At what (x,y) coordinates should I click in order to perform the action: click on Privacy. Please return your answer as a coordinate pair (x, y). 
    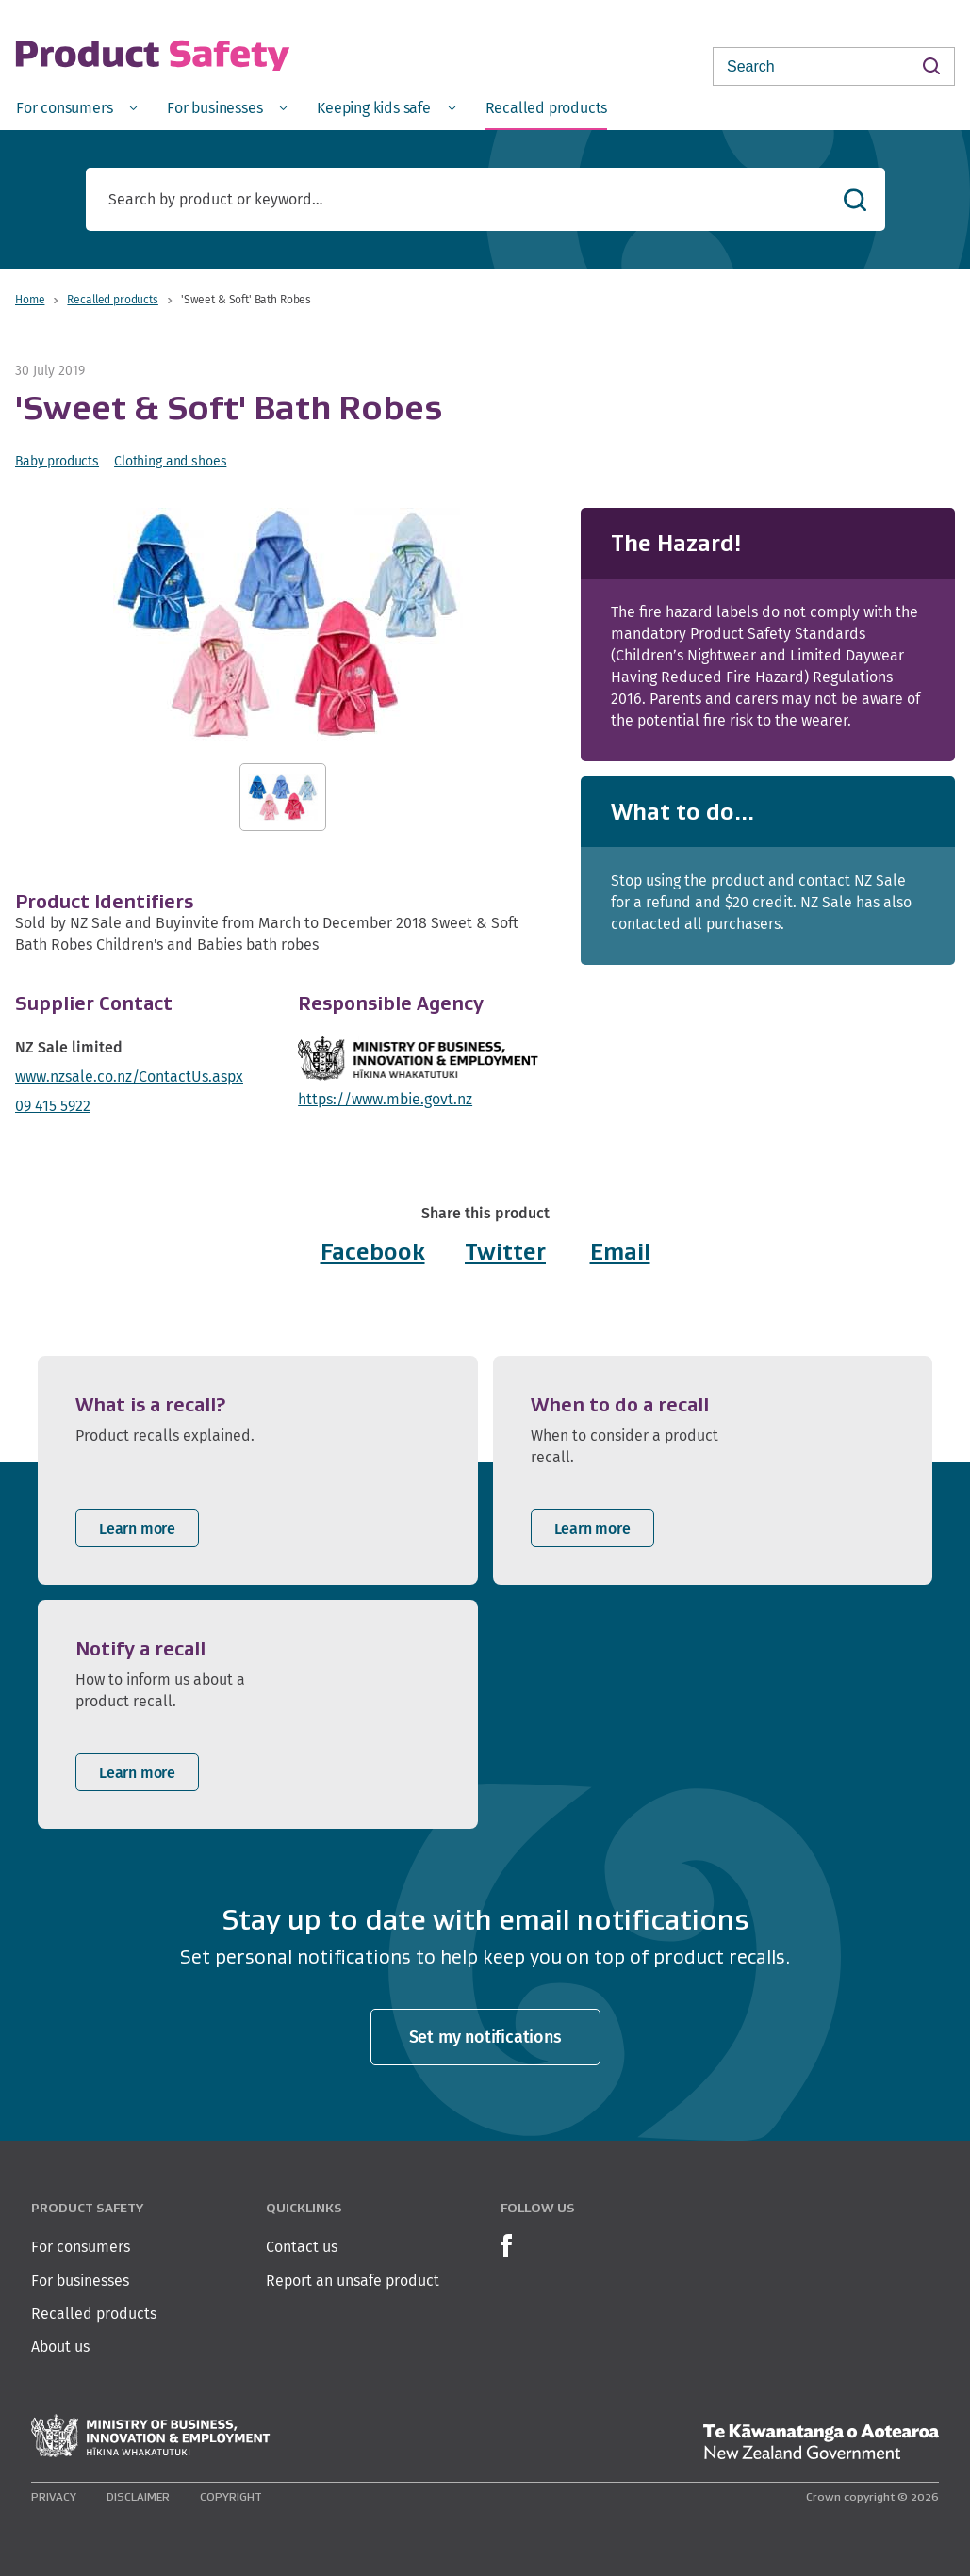
    Looking at the image, I should click on (53, 2496).